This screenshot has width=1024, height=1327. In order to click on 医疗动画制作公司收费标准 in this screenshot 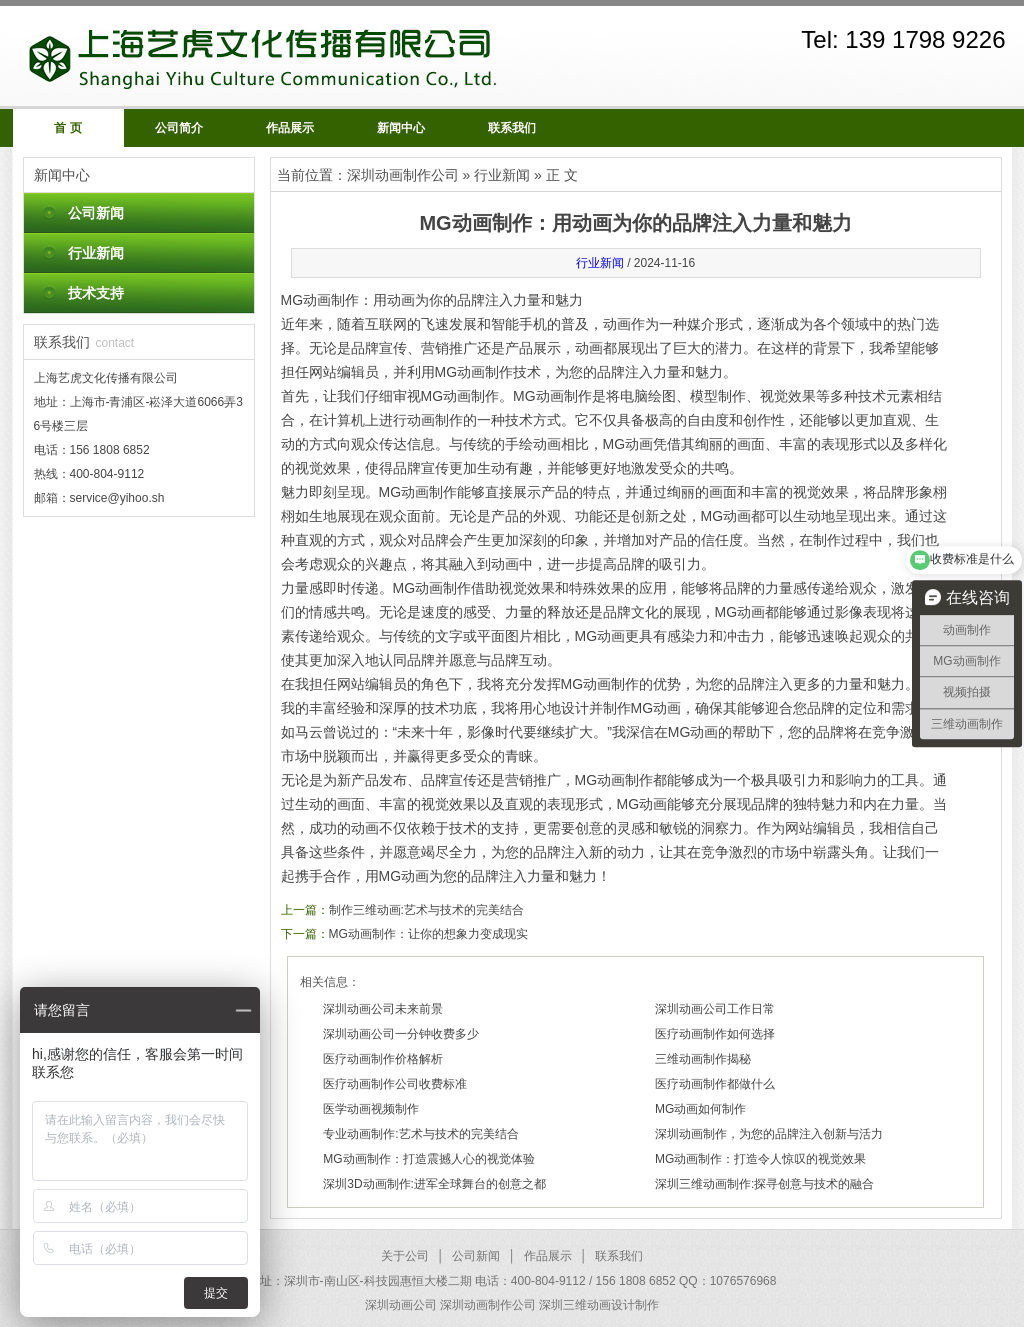, I will do `click(395, 1084)`.